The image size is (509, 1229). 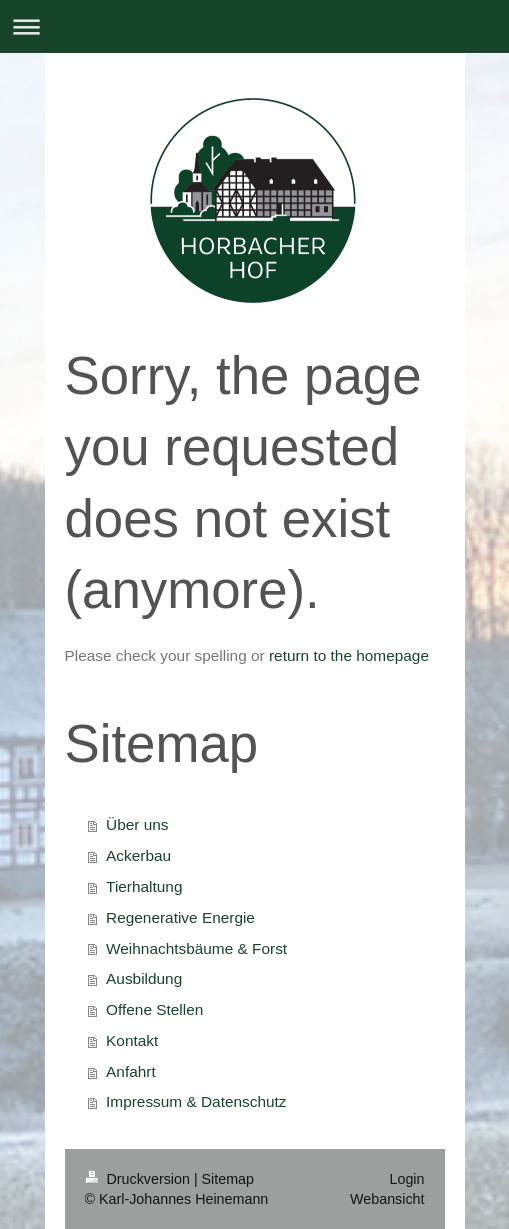 I want to click on Ausbildung, so click(x=144, y=978).